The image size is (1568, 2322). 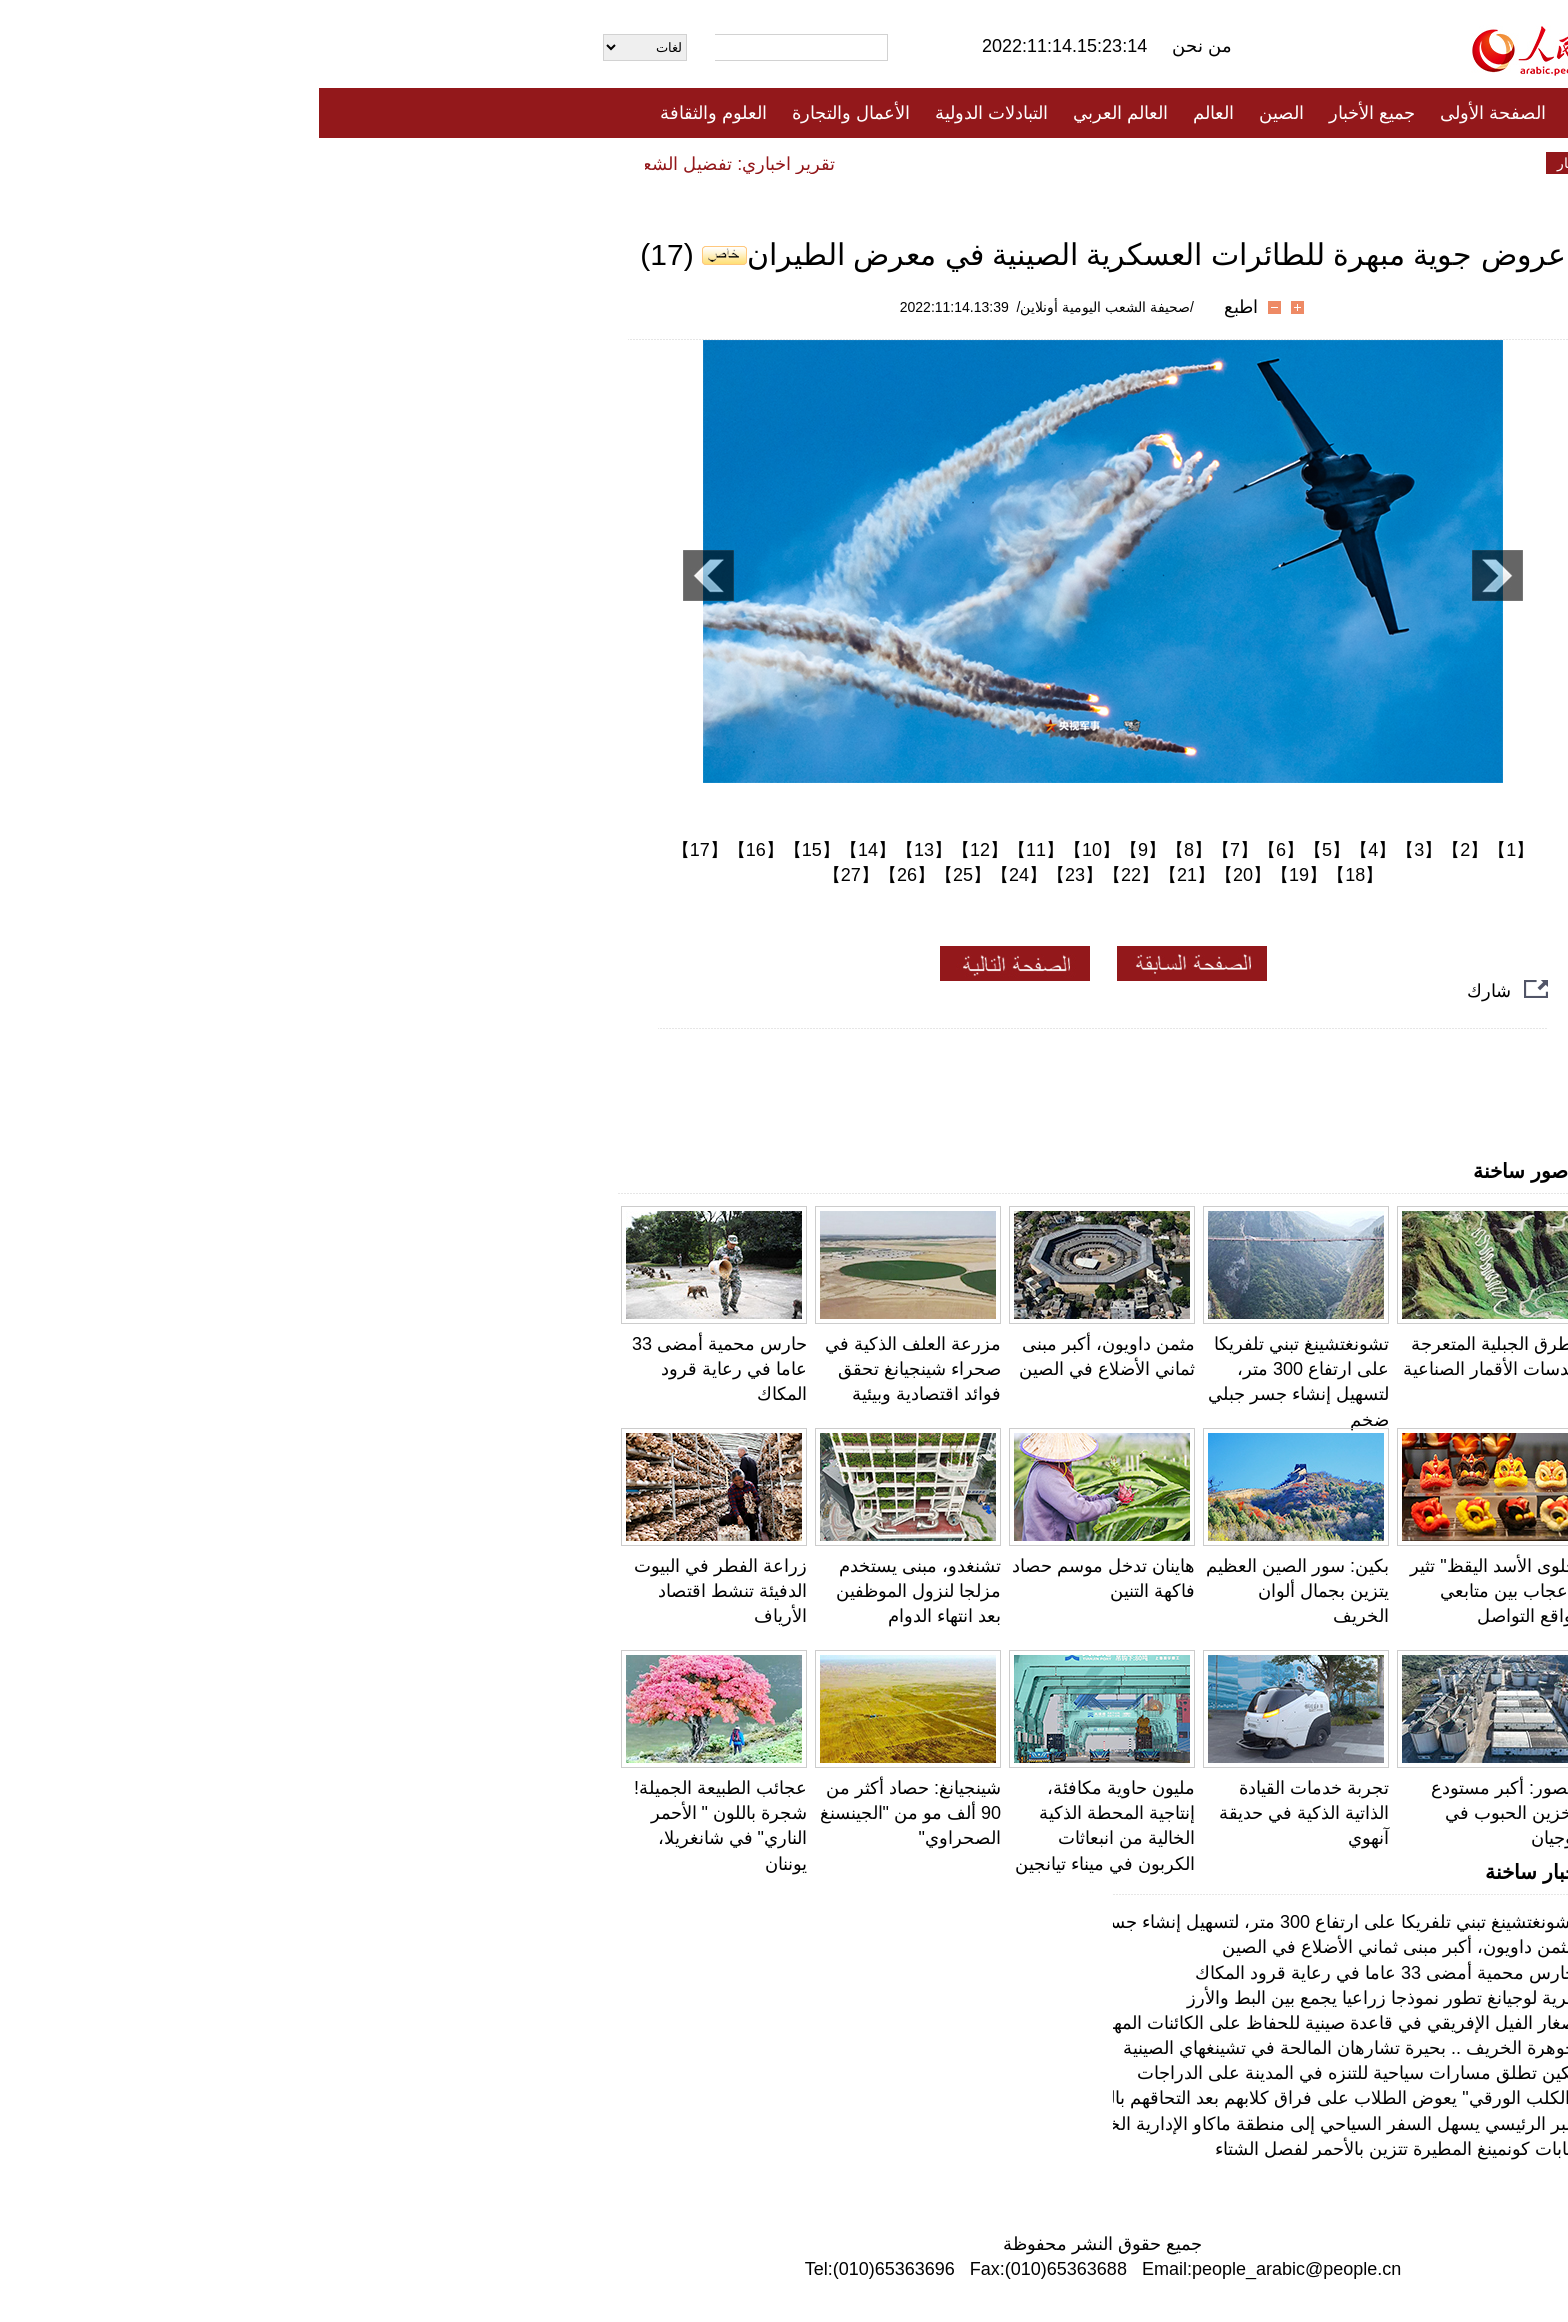 I want to click on تشونغتشينغ تبني تلفريكا على ارتفاع 300 متر، لتسهيل إنشاء جسر جبلي ضخم, so click(x=976, y=1922).